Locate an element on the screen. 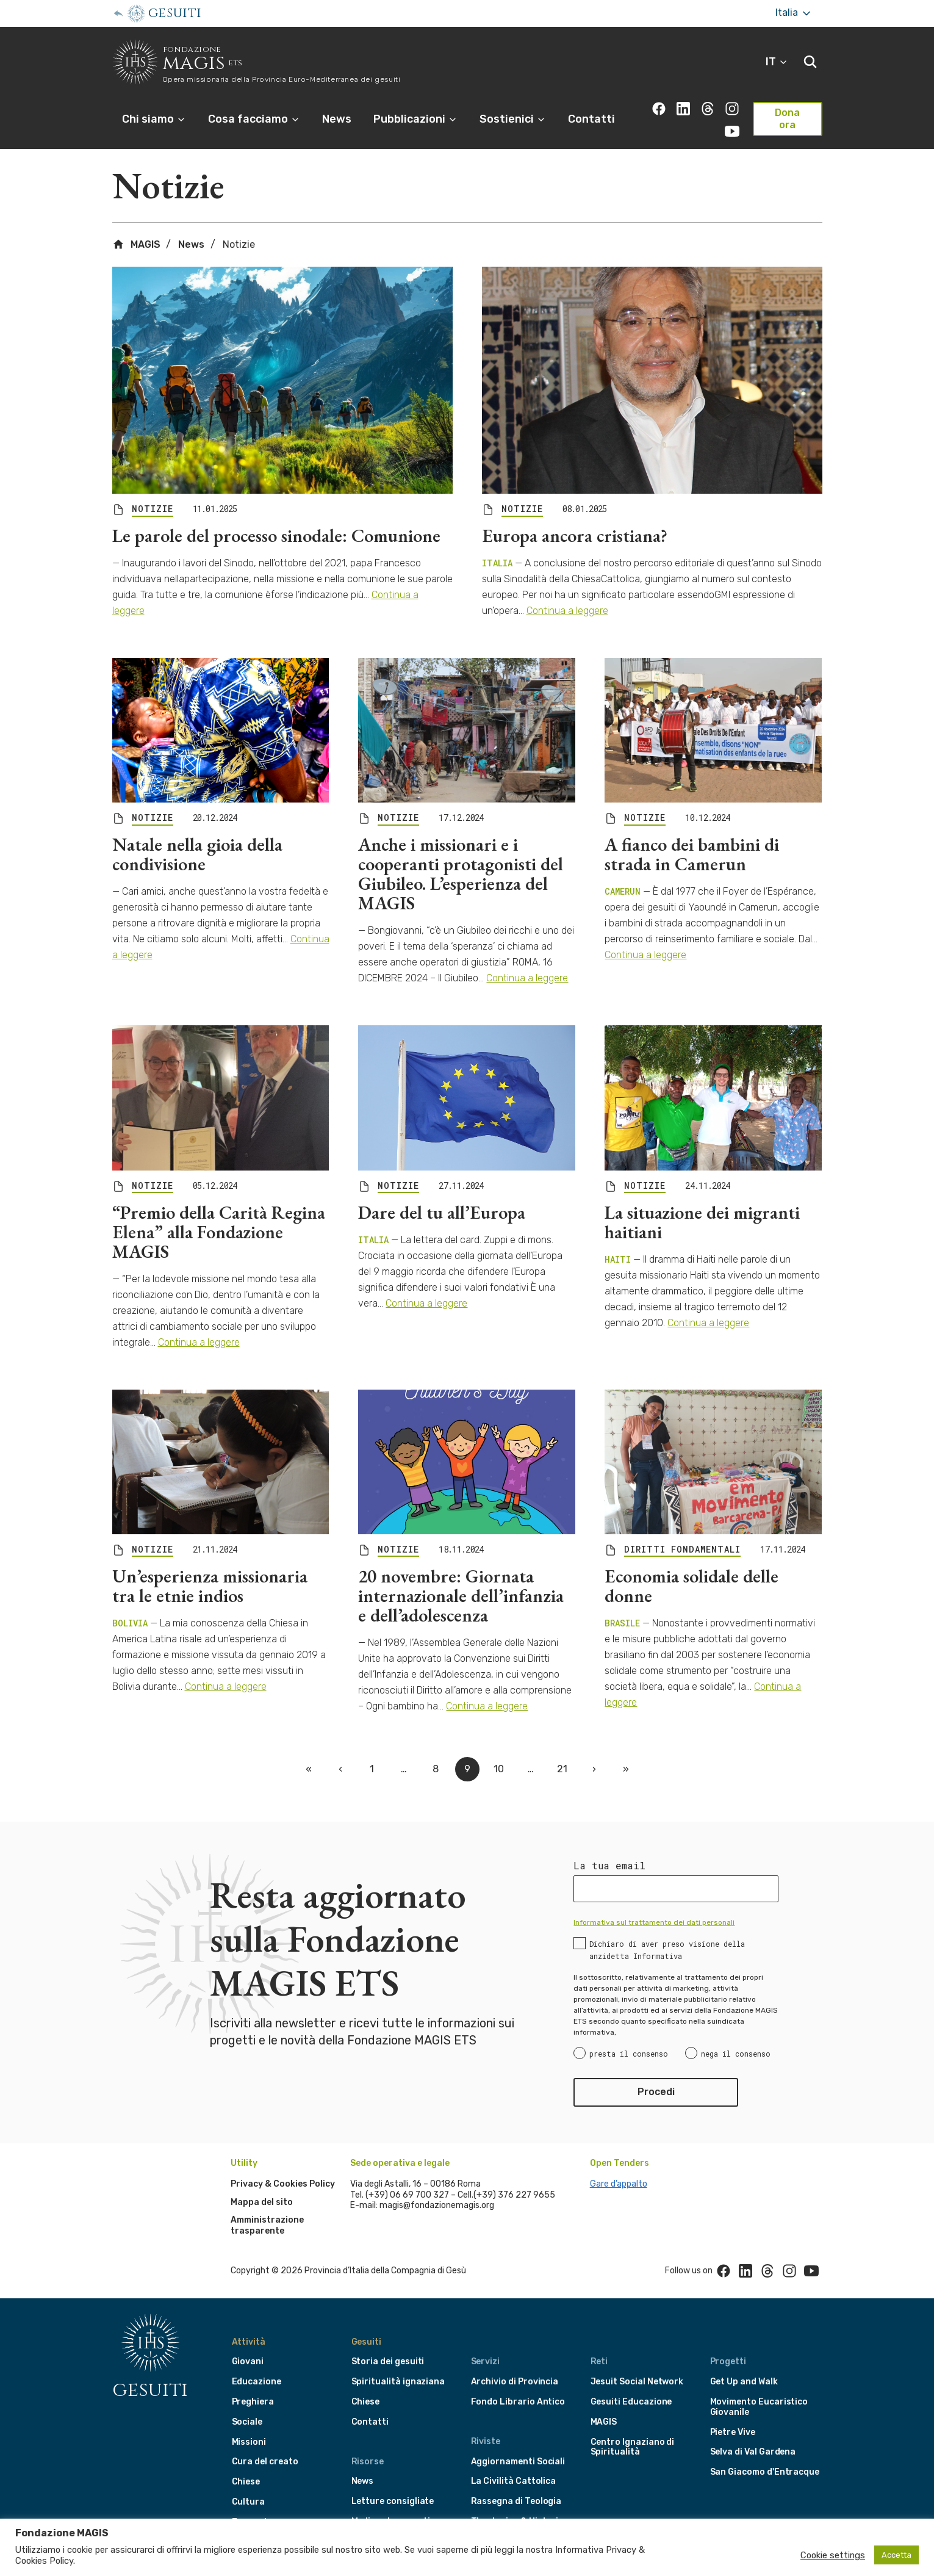 The height and width of the screenshot is (2576, 934). Jesuit Social Network is located at coordinates (637, 2365).